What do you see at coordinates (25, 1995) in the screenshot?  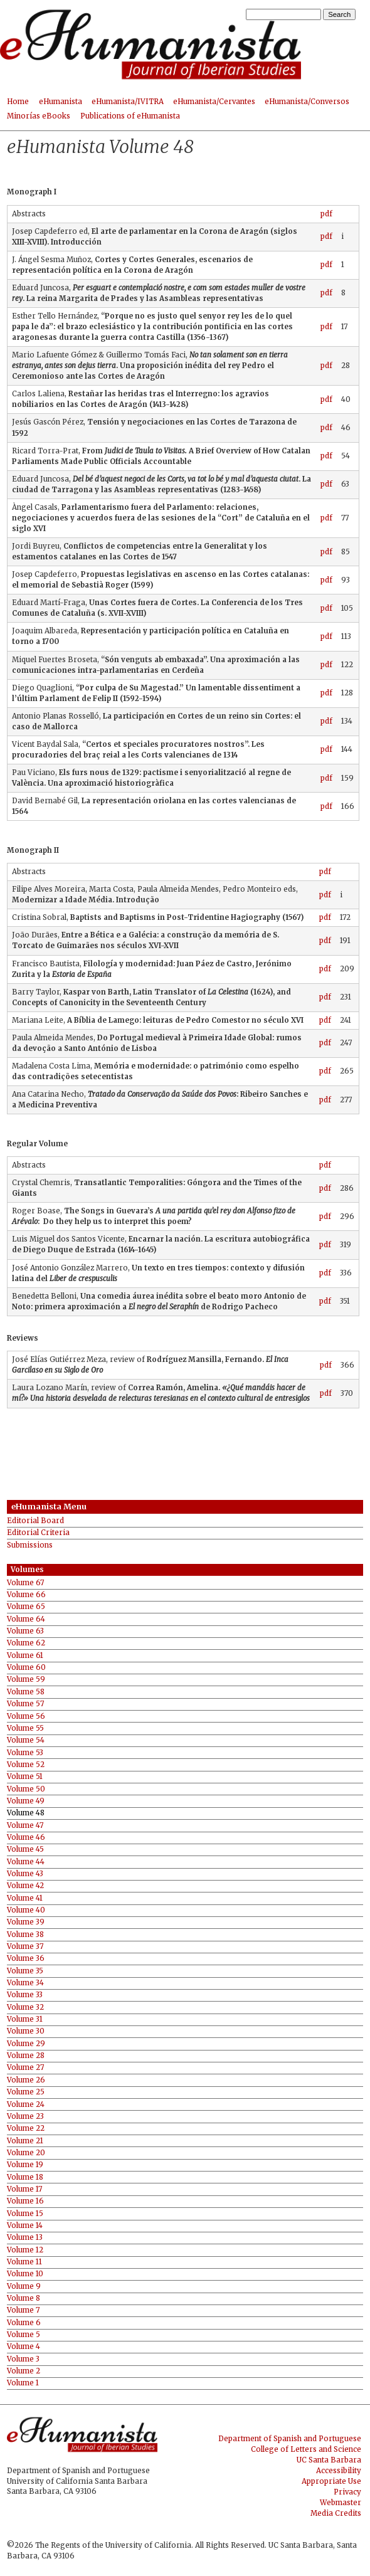 I see `Volume 33` at bounding box center [25, 1995].